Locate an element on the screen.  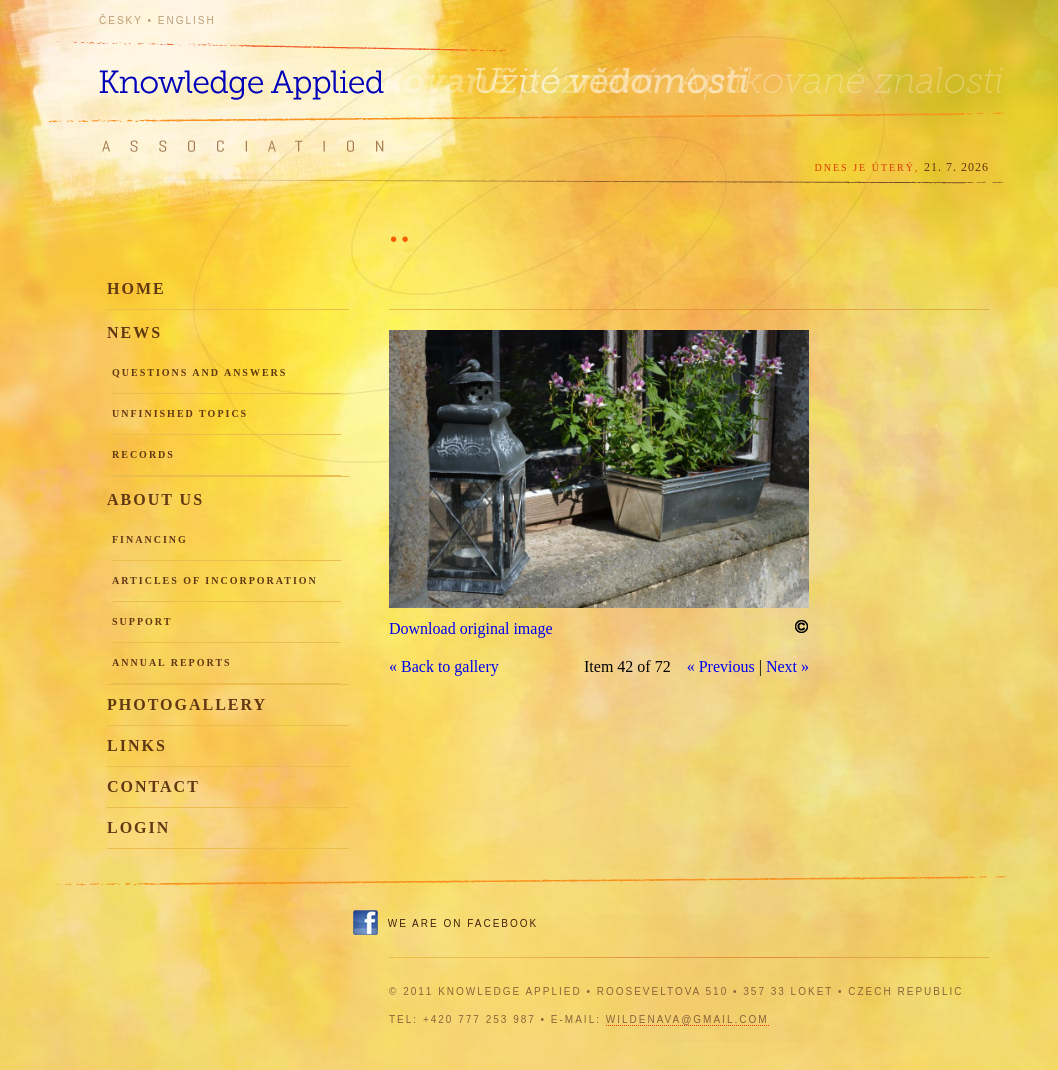
Contact is located at coordinates (153, 786).